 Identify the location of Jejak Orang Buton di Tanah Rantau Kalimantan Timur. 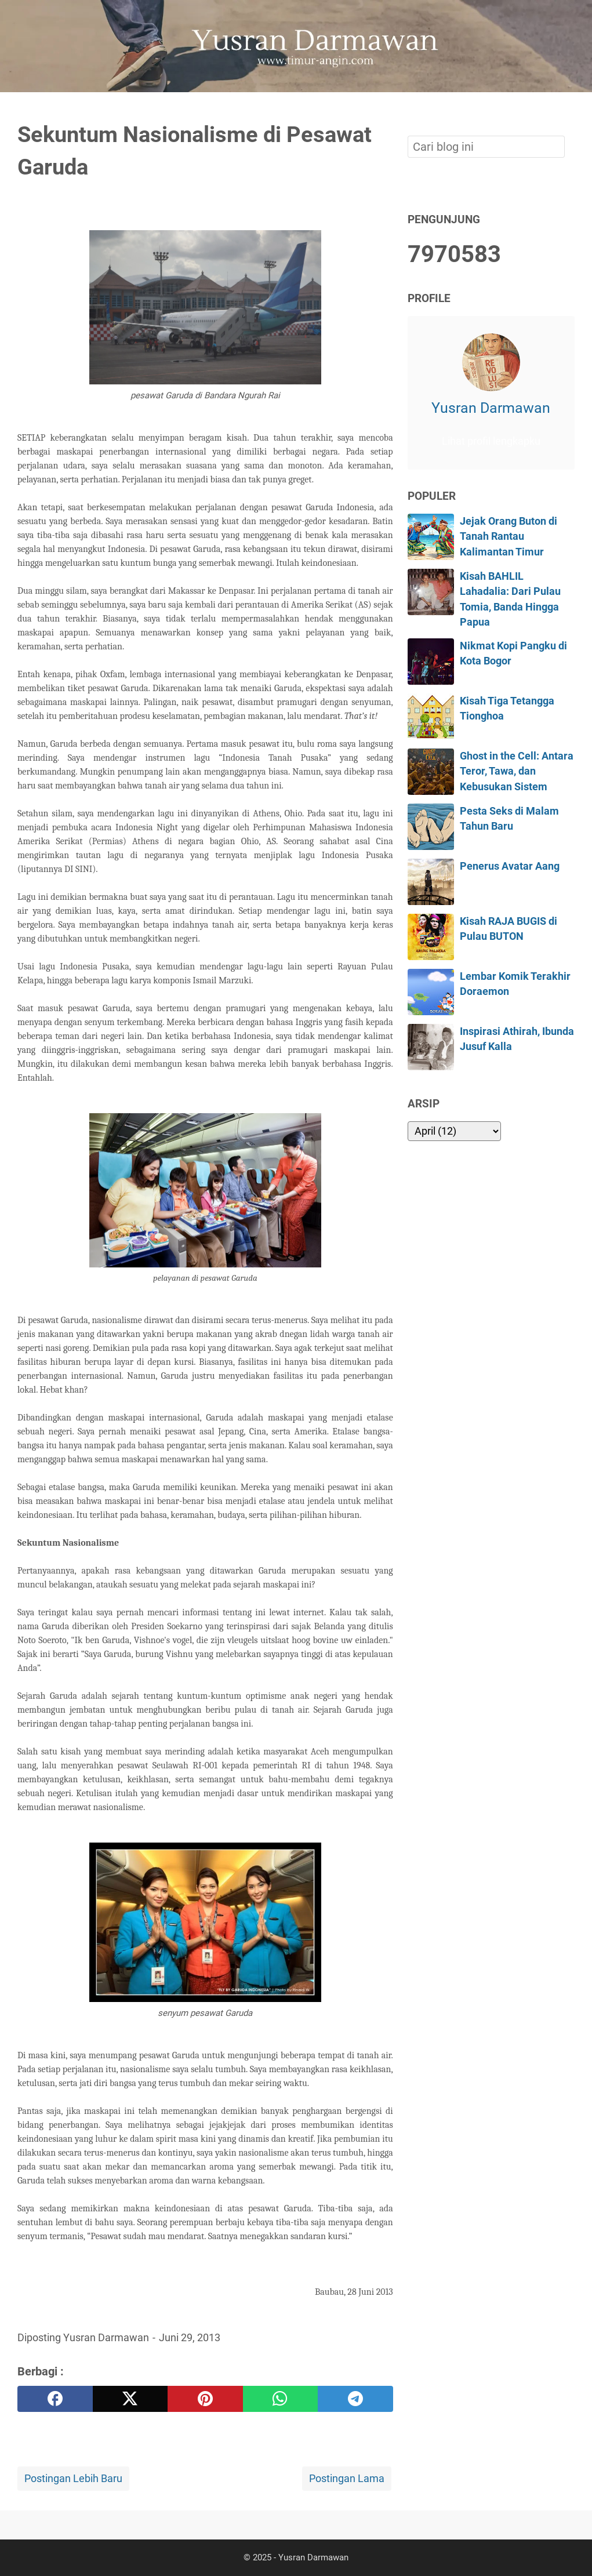
(508, 536).